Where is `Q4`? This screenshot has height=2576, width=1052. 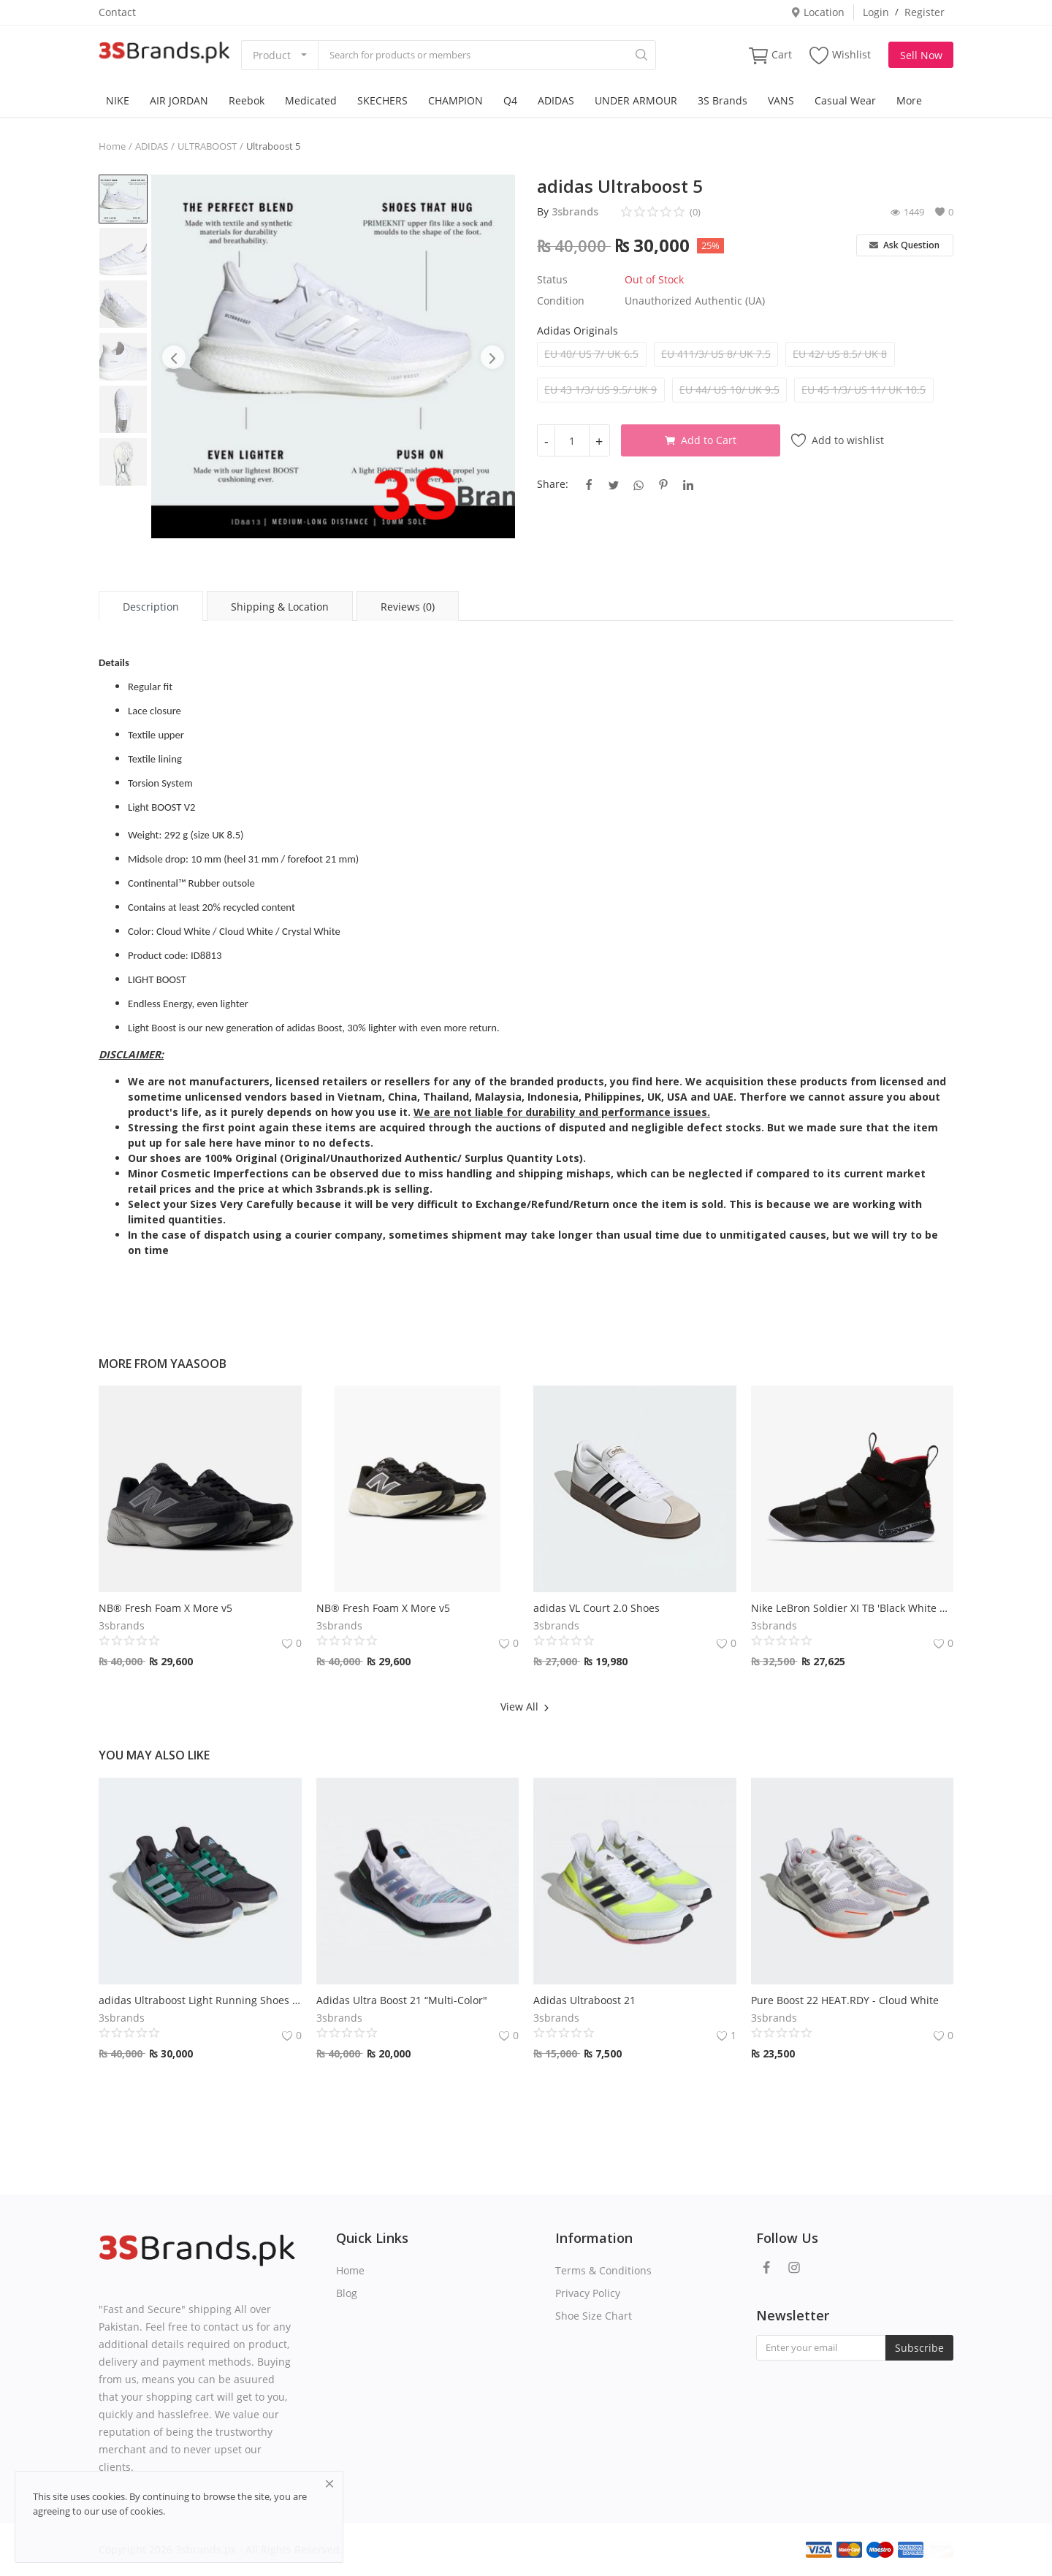
Q4 is located at coordinates (510, 100).